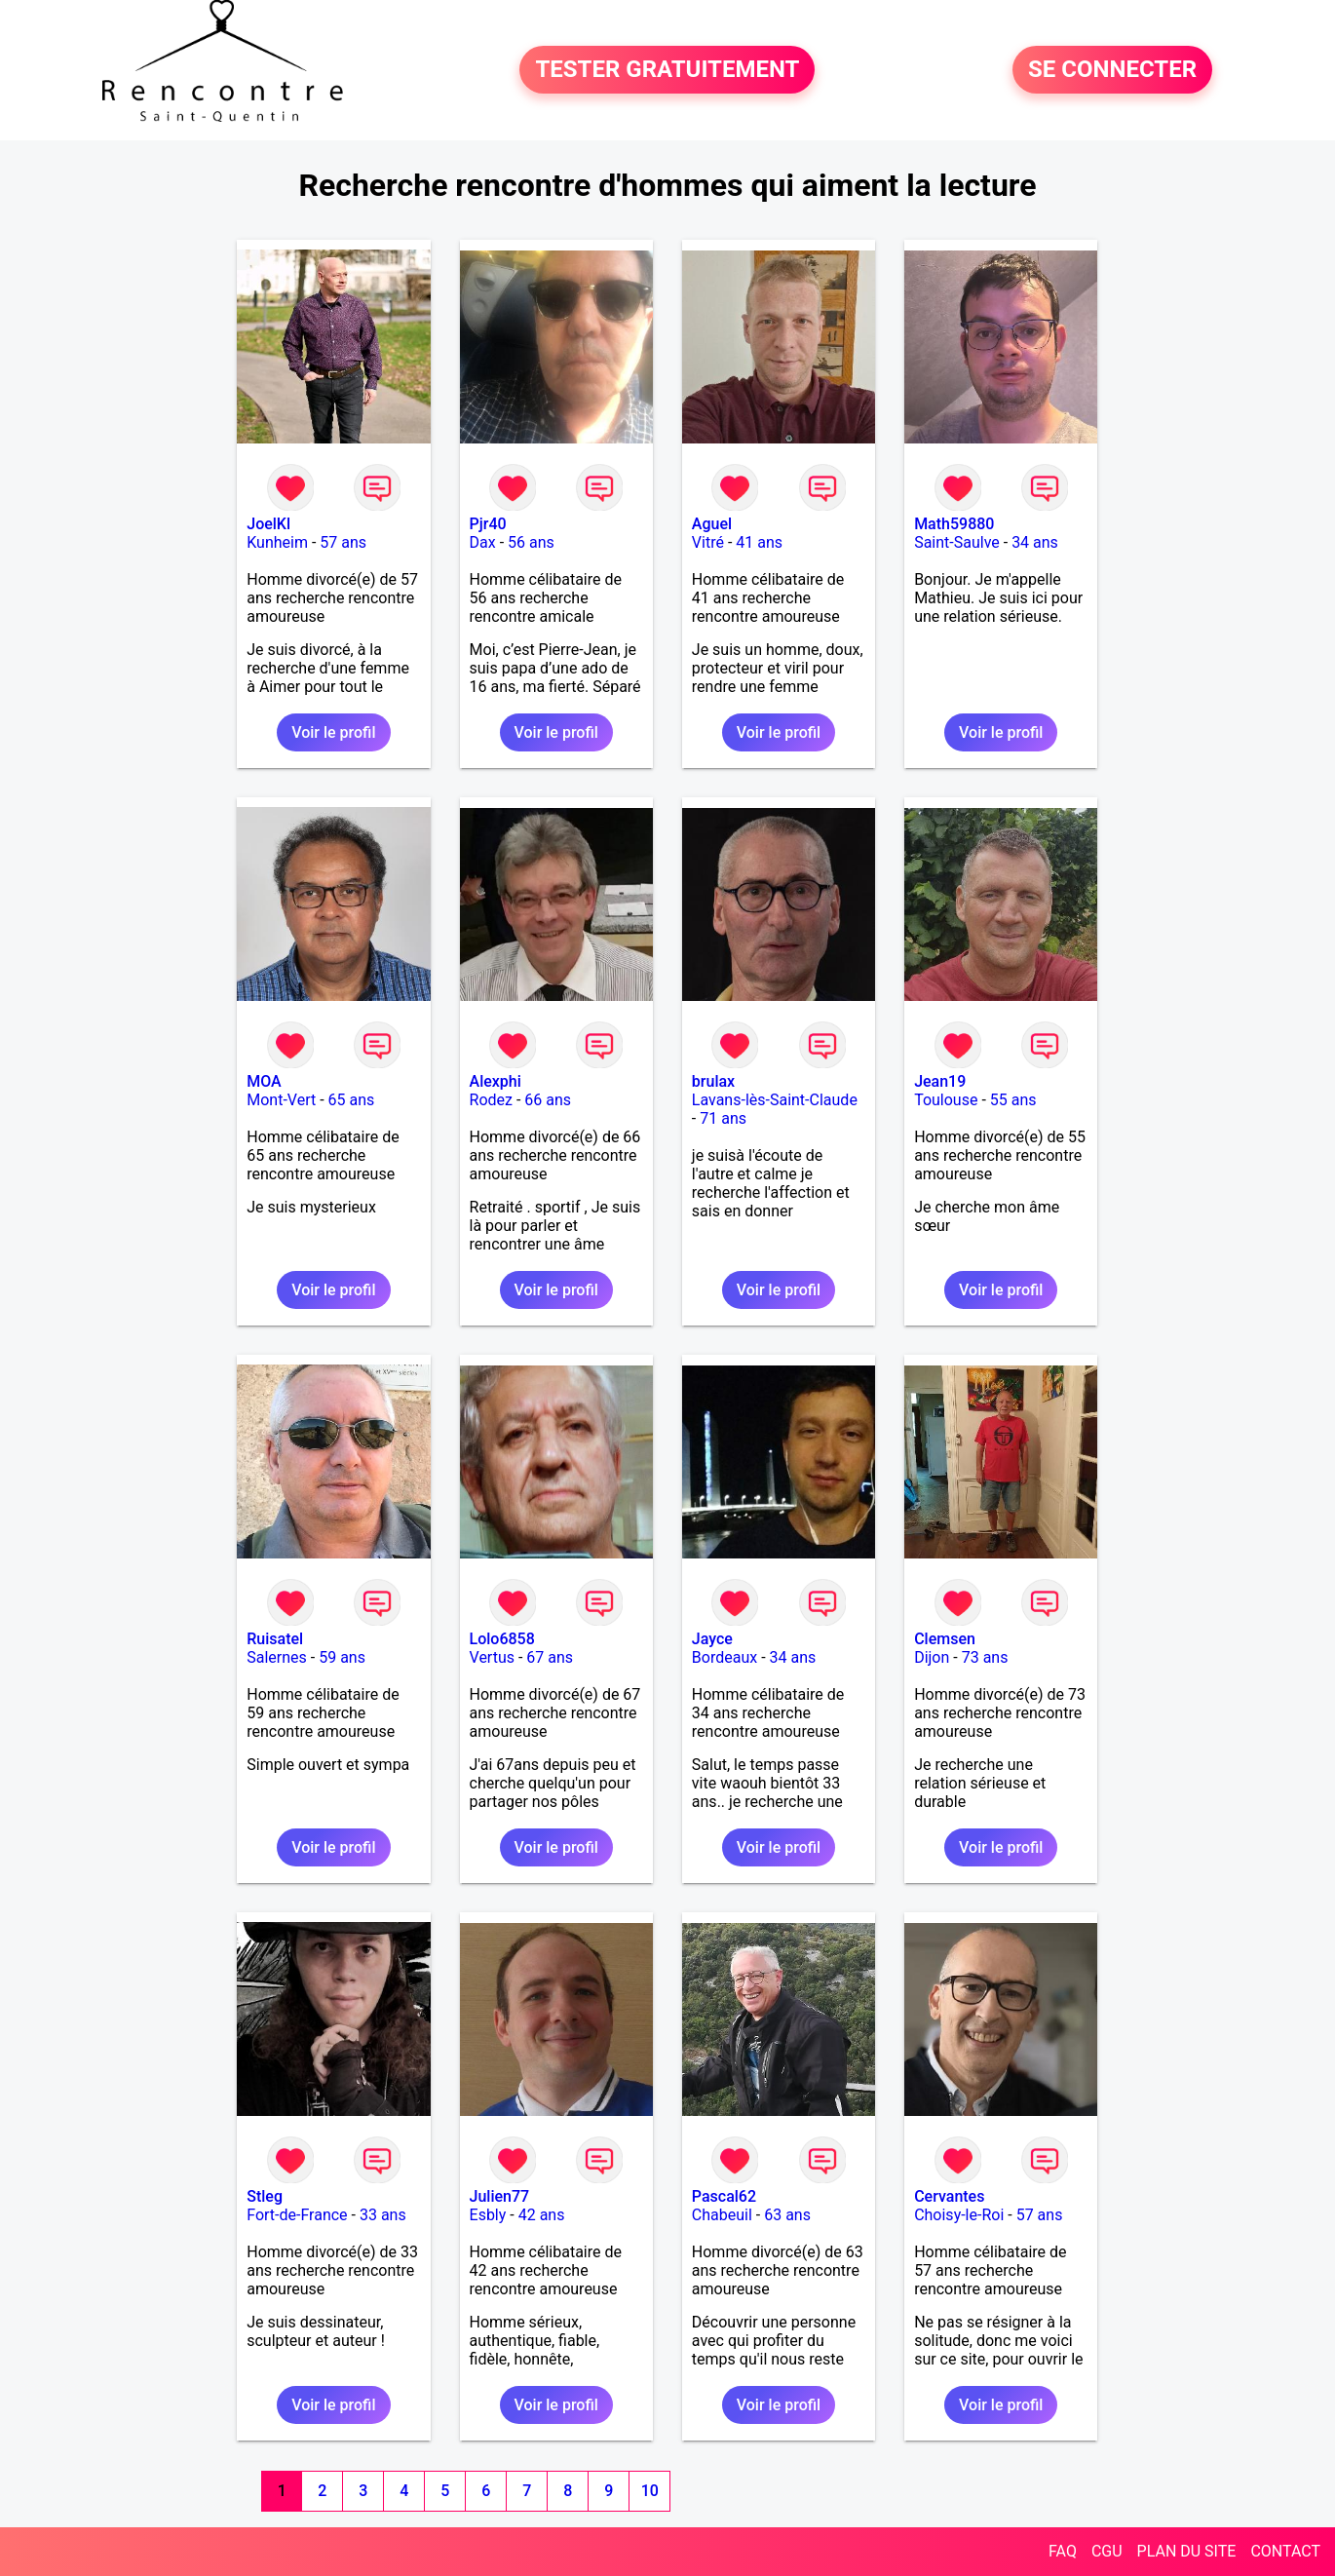  I want to click on 73 ans, so click(985, 1657).